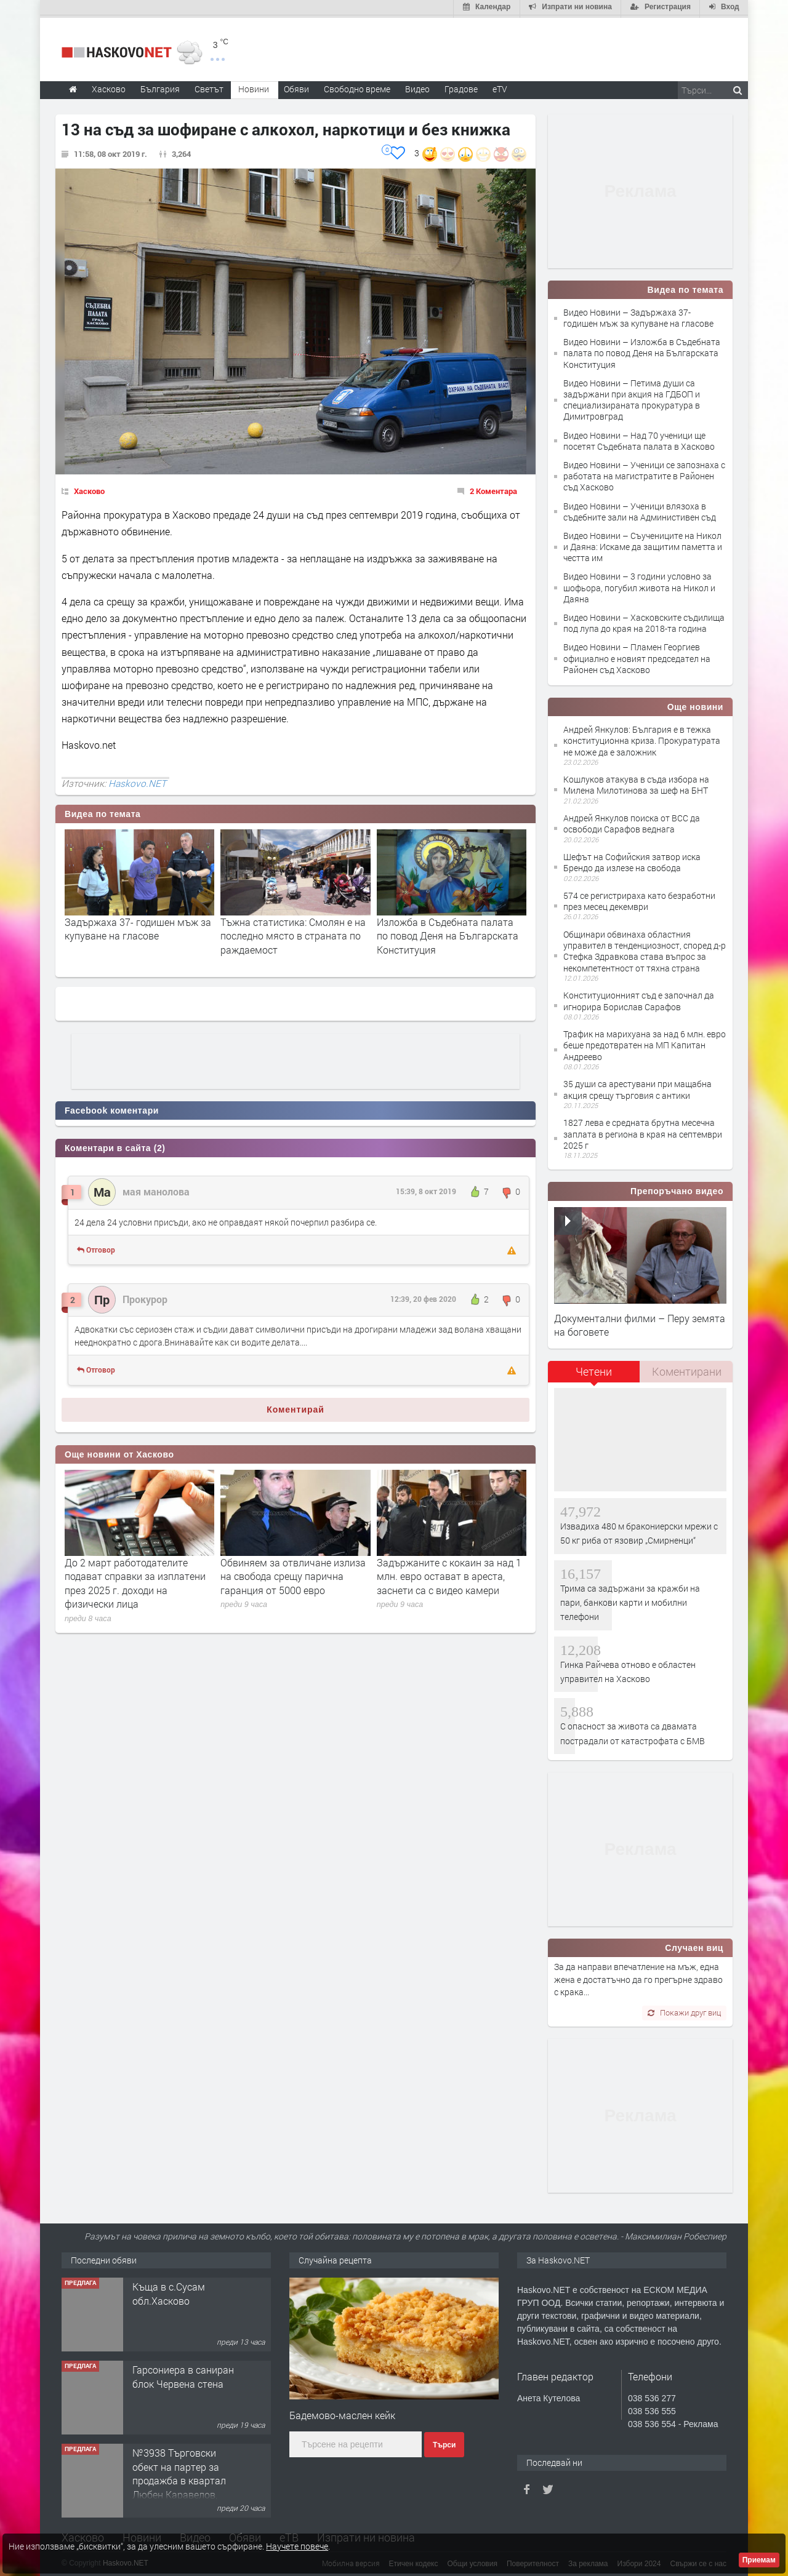  What do you see at coordinates (759, 2560) in the screenshot?
I see `Приемам` at bounding box center [759, 2560].